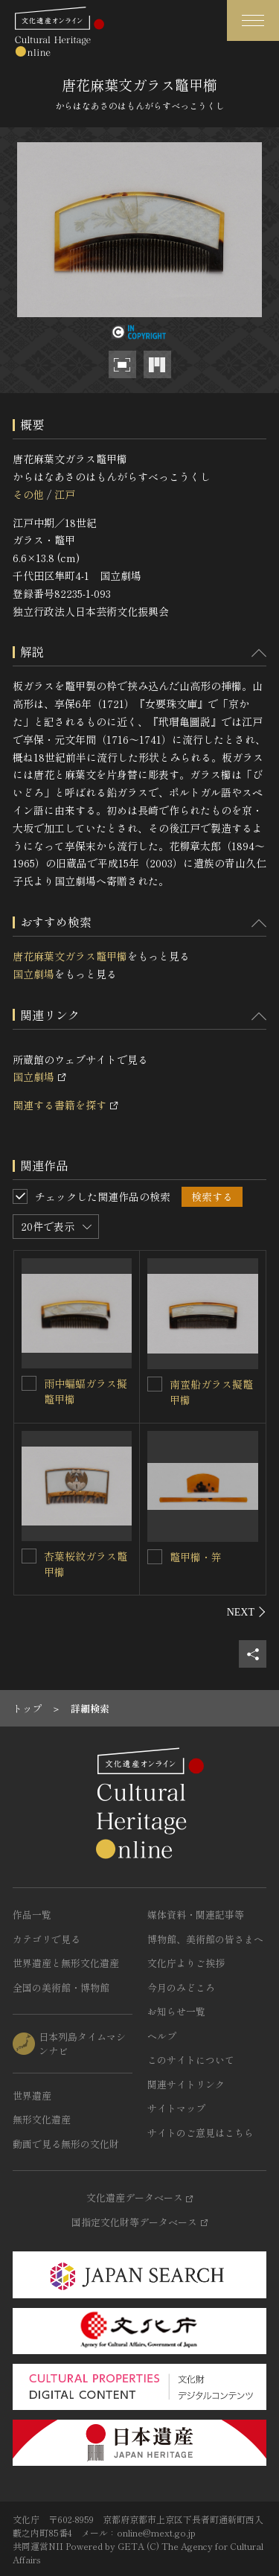 Image resolution: width=279 pixels, height=2576 pixels. Describe the element at coordinates (33, 973) in the screenshot. I see `国立劇場` at that location.